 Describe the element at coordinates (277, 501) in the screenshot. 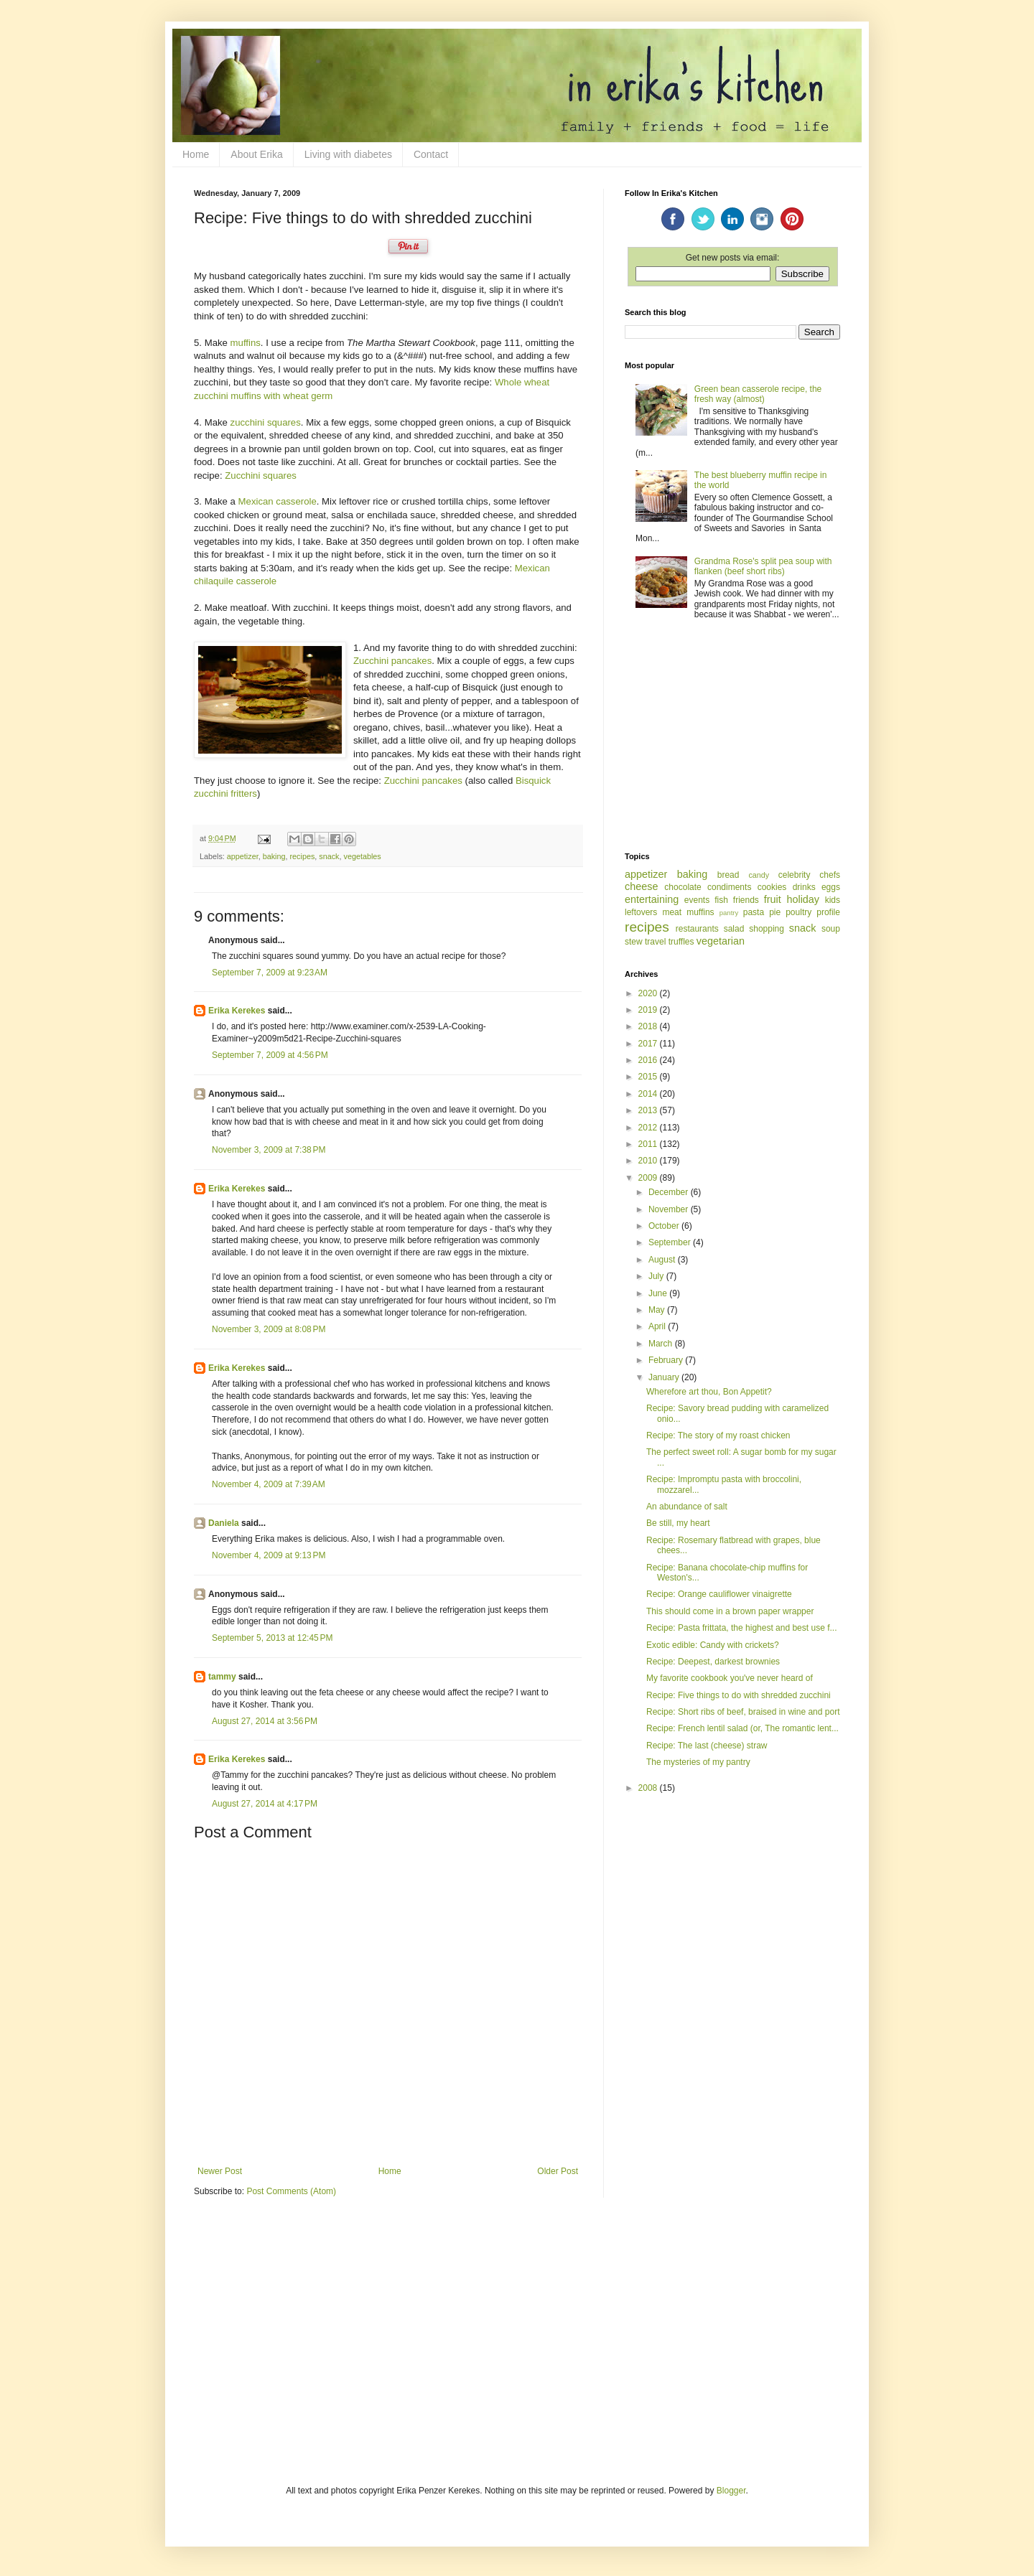

I see `Mexican casserole` at that location.